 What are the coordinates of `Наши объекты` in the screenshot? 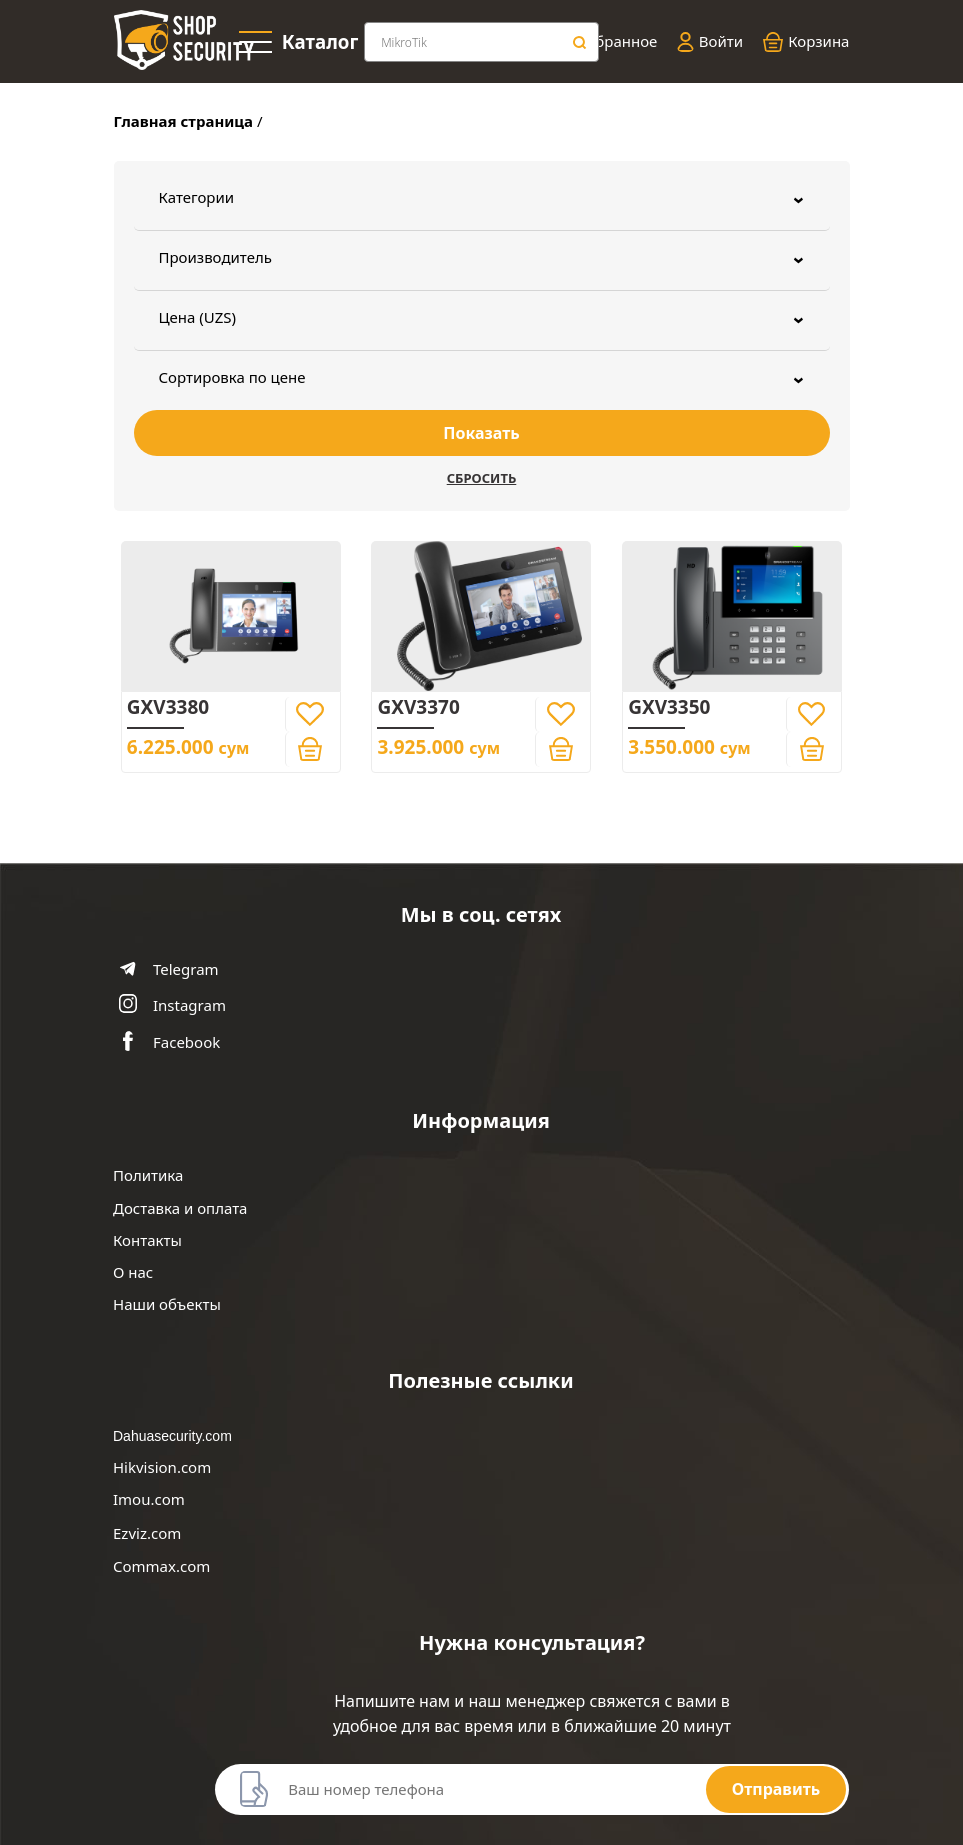 It's located at (167, 1304).